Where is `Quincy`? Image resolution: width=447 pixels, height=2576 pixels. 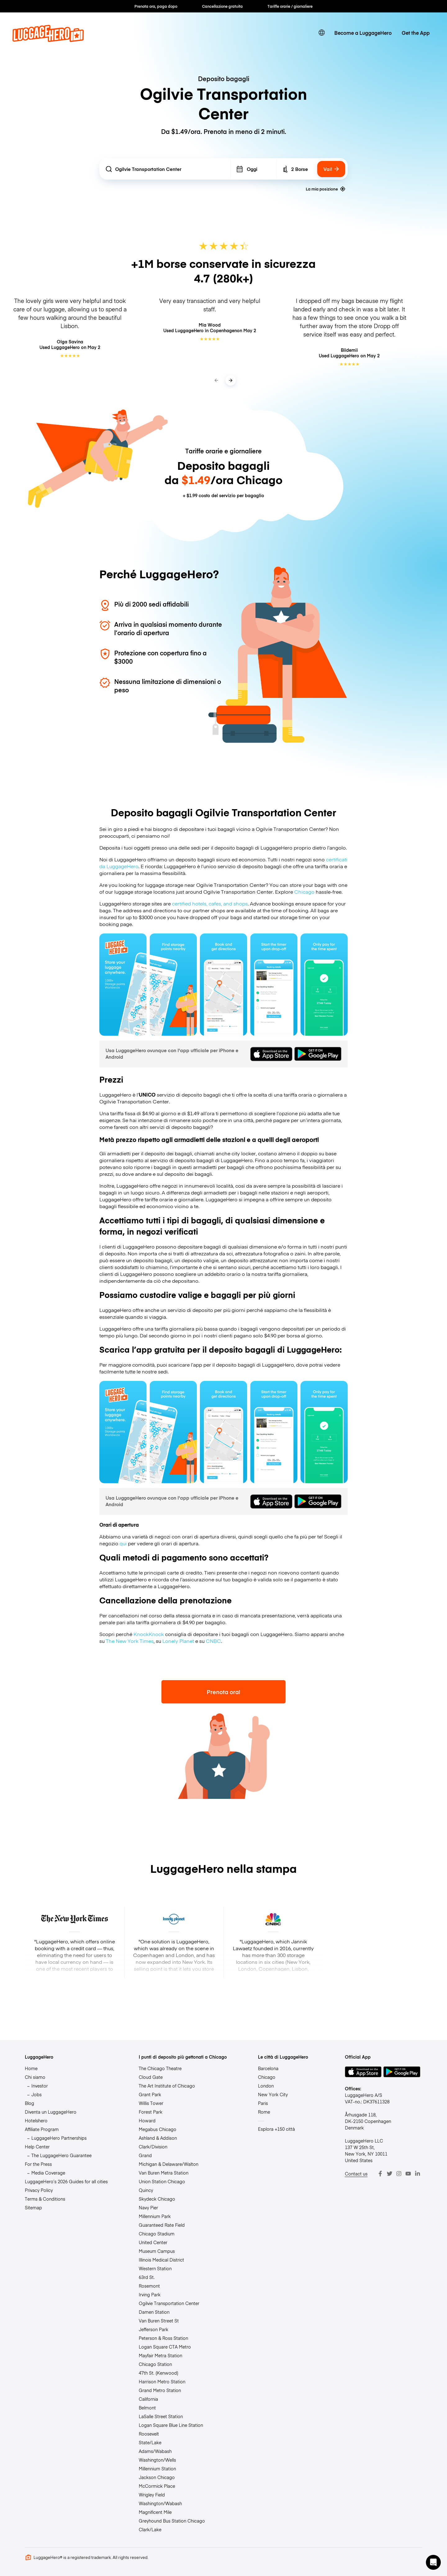
Quincy is located at coordinates (146, 2190).